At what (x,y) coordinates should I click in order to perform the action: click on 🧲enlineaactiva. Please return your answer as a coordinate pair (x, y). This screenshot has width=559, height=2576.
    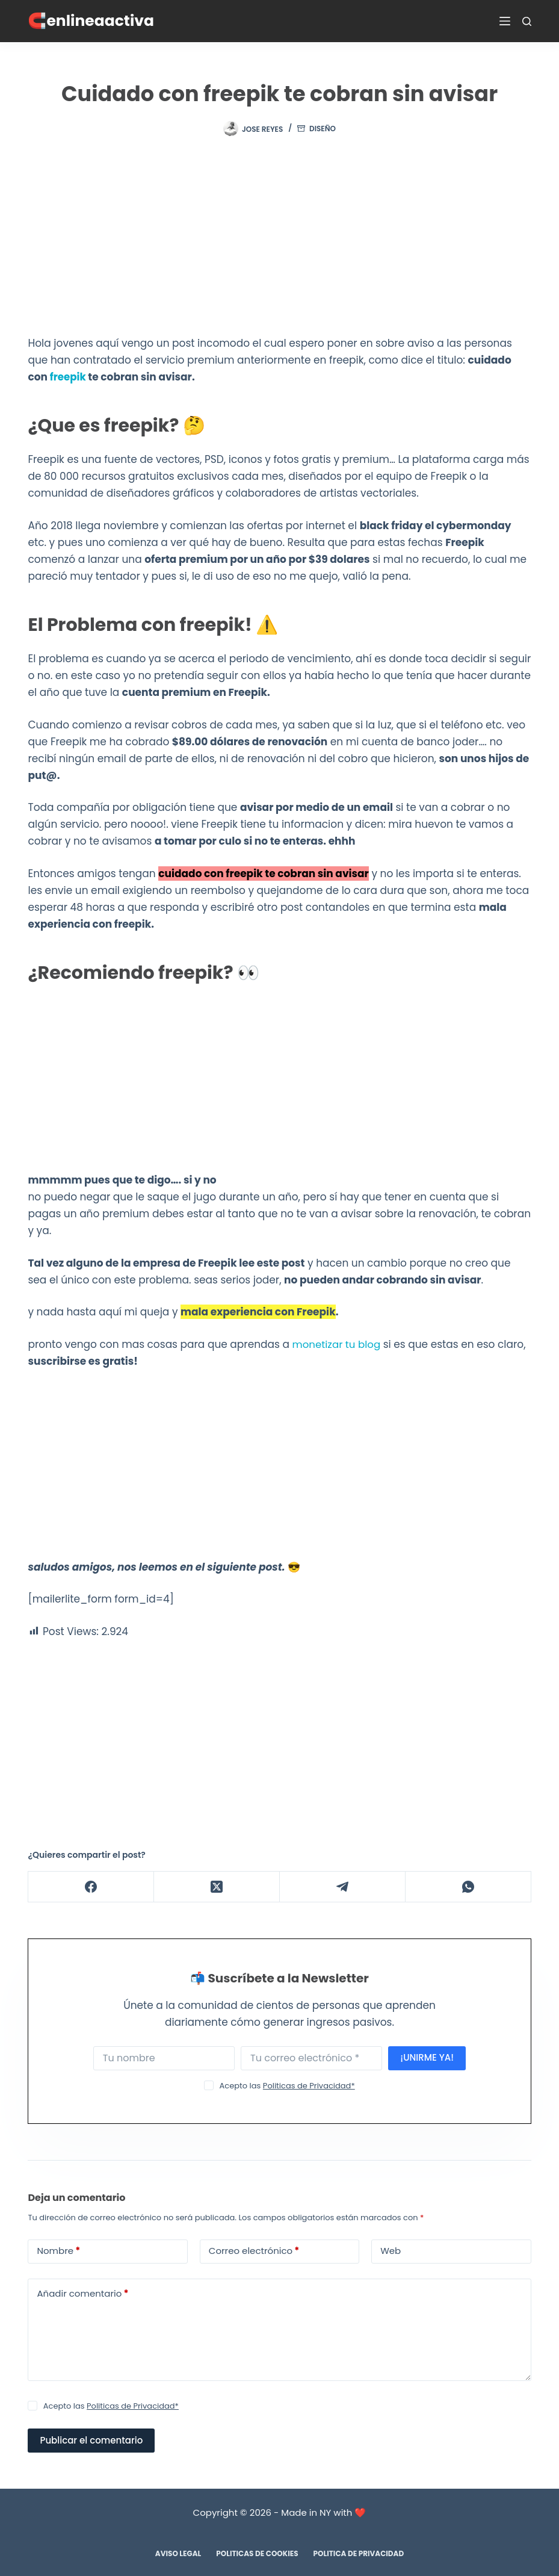
    Looking at the image, I should click on (90, 20).